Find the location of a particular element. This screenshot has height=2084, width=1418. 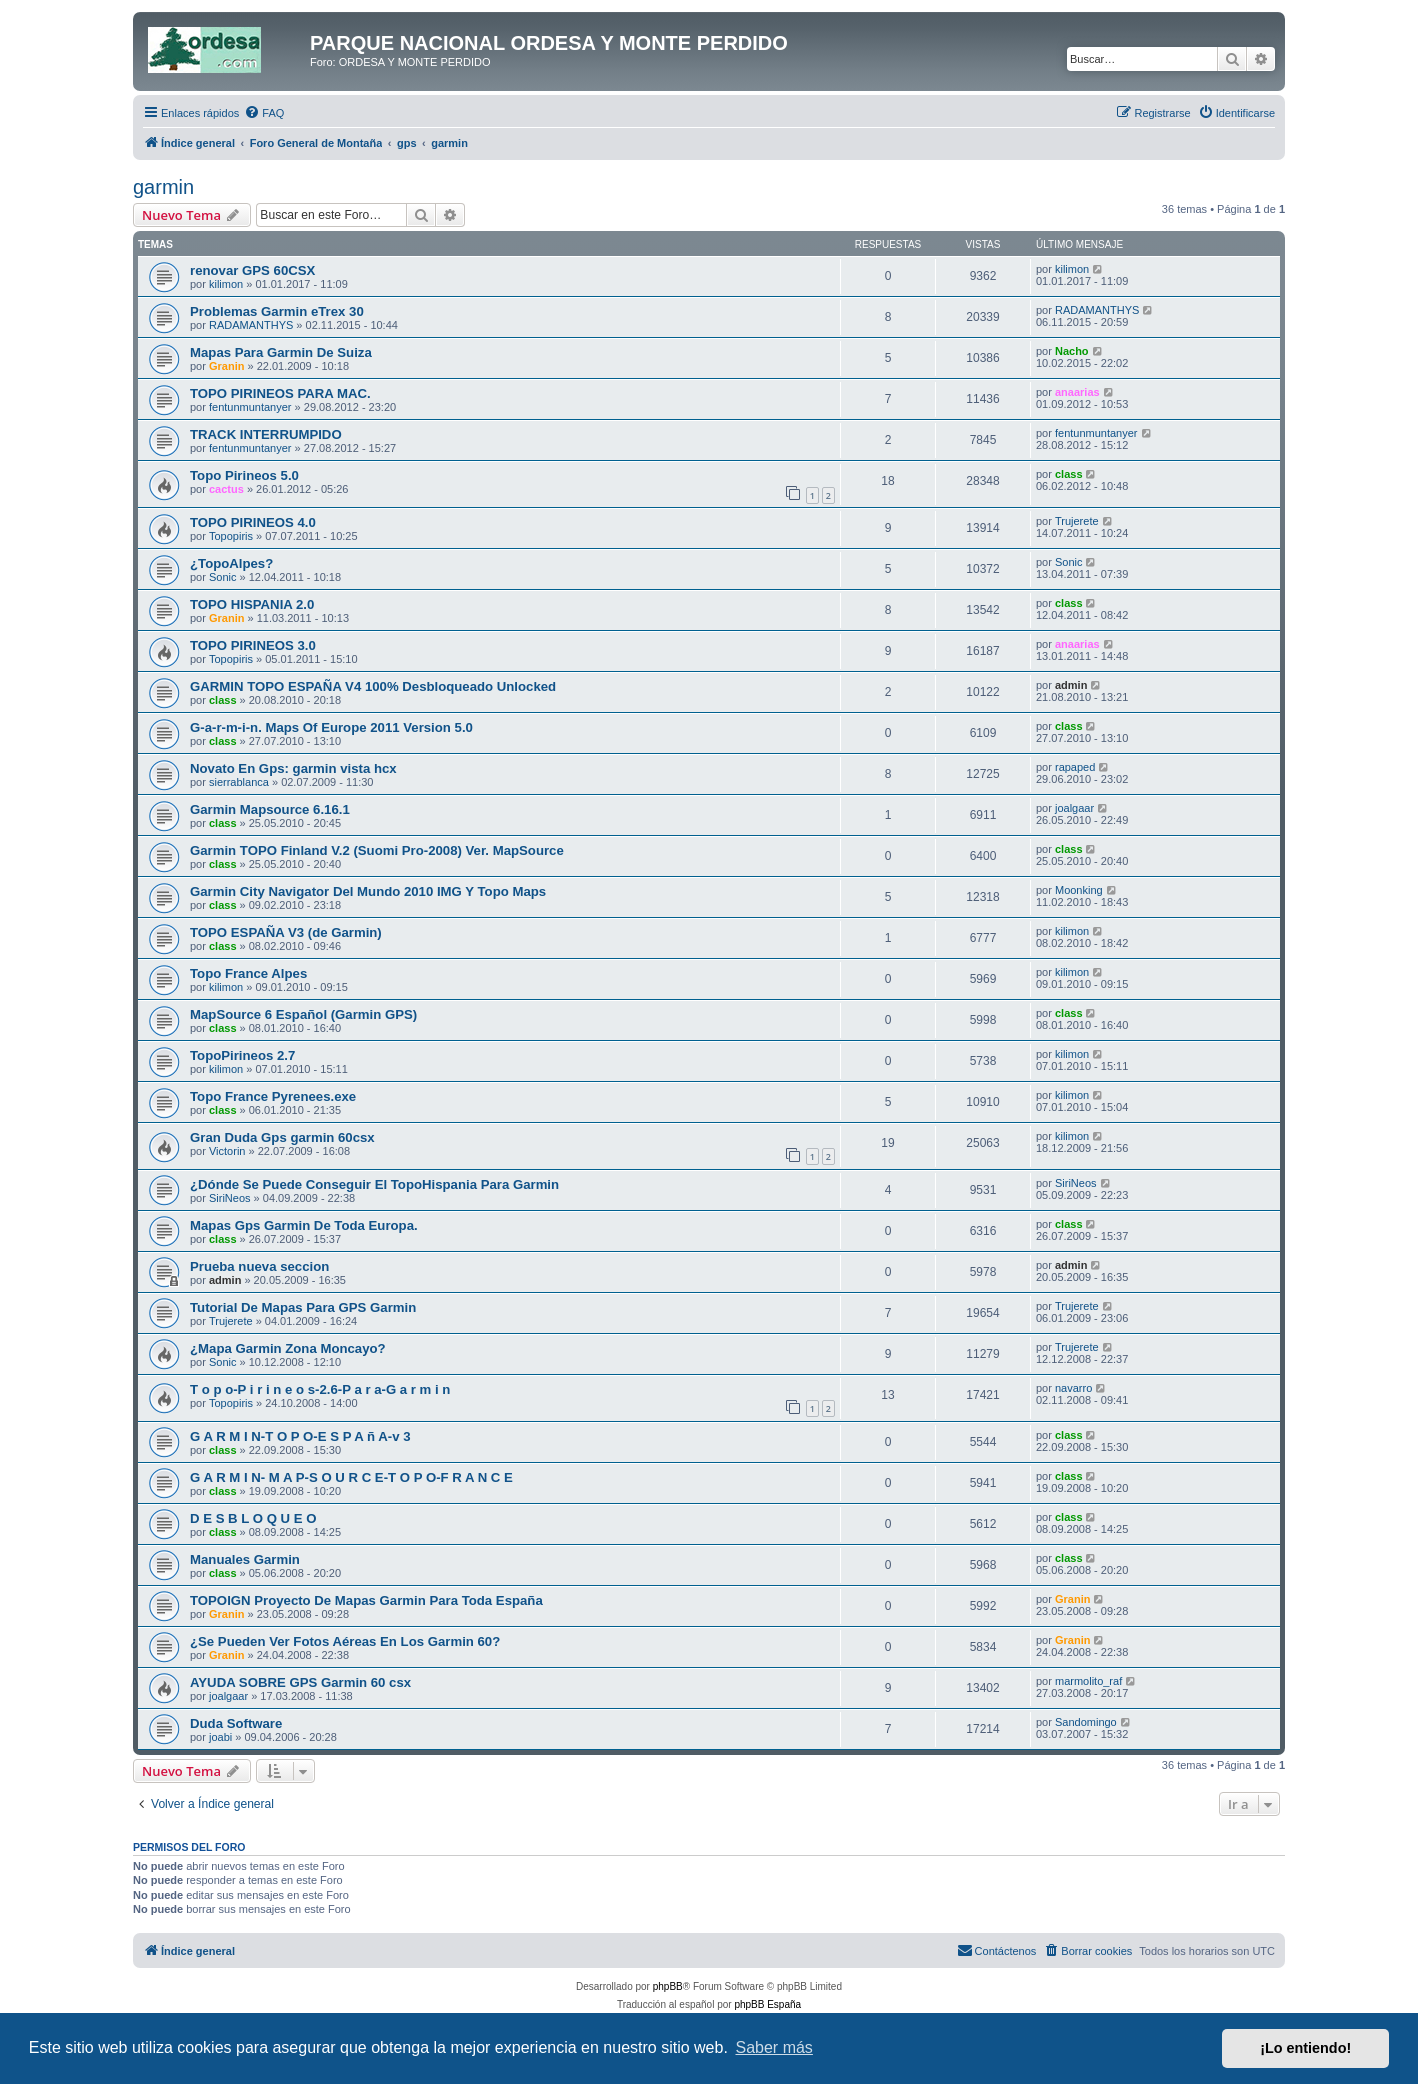

Garmin TOPO Finland V.2 (Suomi Pro-2008) Ver. MapSource is located at coordinates (377, 850).